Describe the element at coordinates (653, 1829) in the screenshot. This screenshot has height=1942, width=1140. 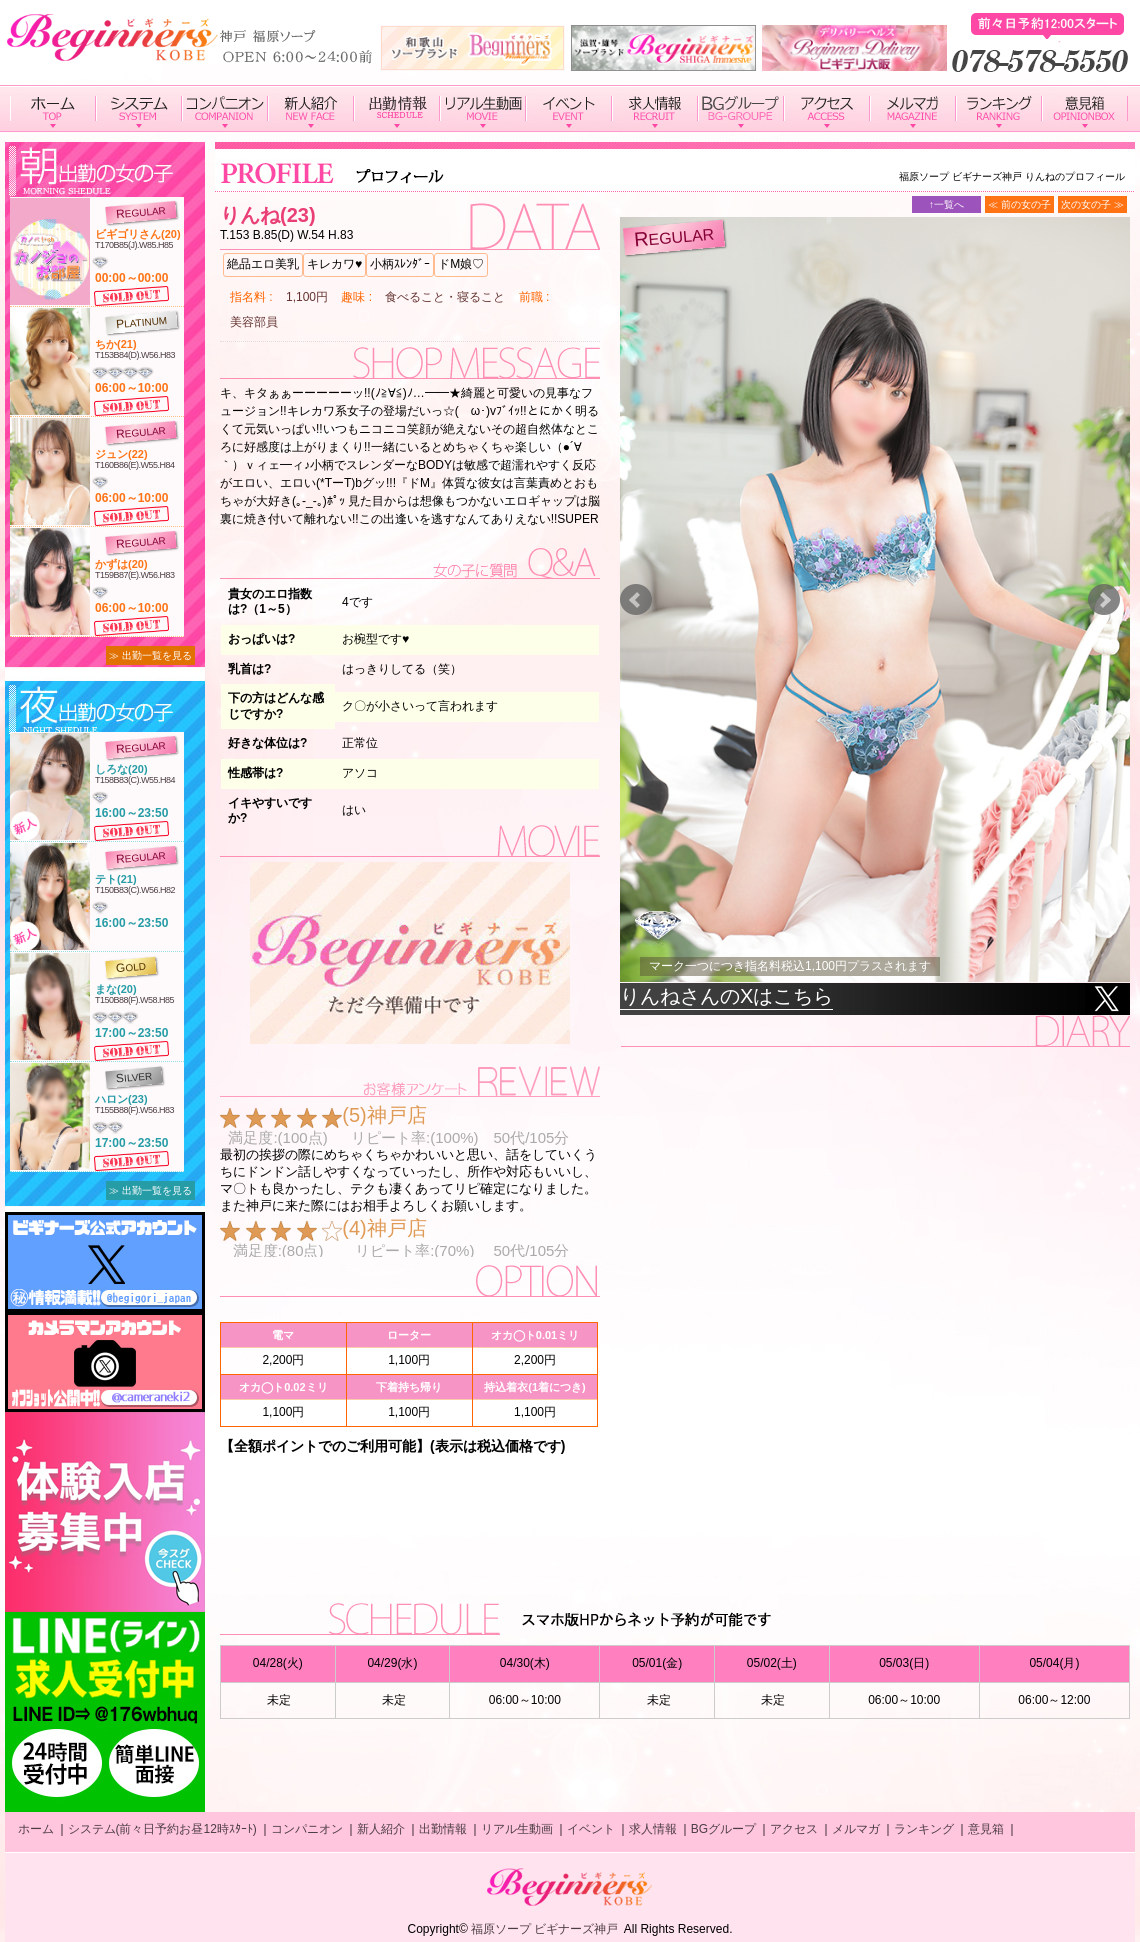
I see `求人情報` at that location.